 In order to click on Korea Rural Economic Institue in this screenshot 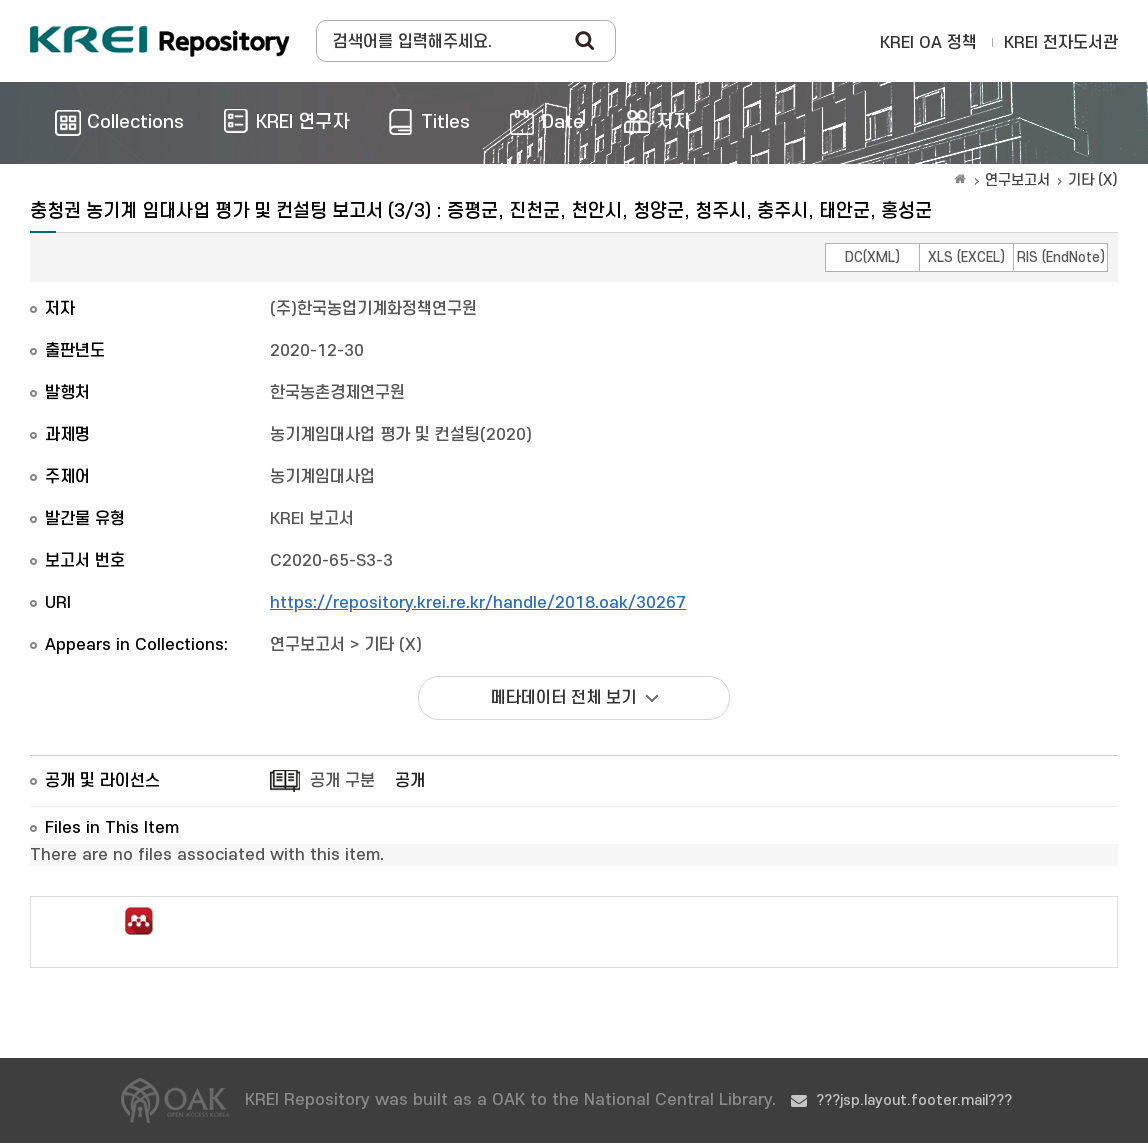, I will do `click(160, 41)`.